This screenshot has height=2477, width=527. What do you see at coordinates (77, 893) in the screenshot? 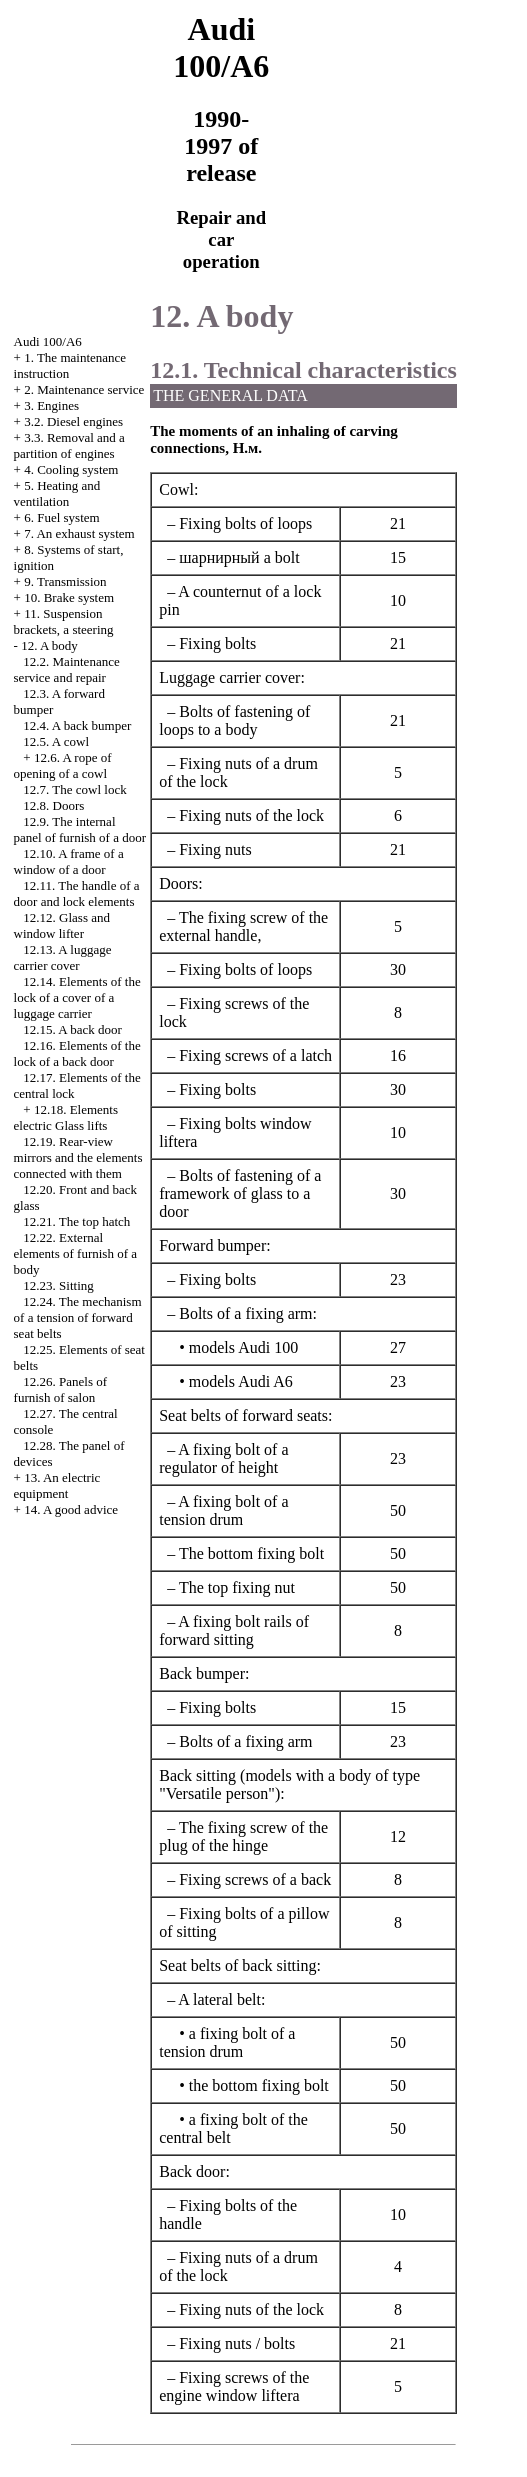
I see `12.11. The handle of a door and lock elements` at bounding box center [77, 893].